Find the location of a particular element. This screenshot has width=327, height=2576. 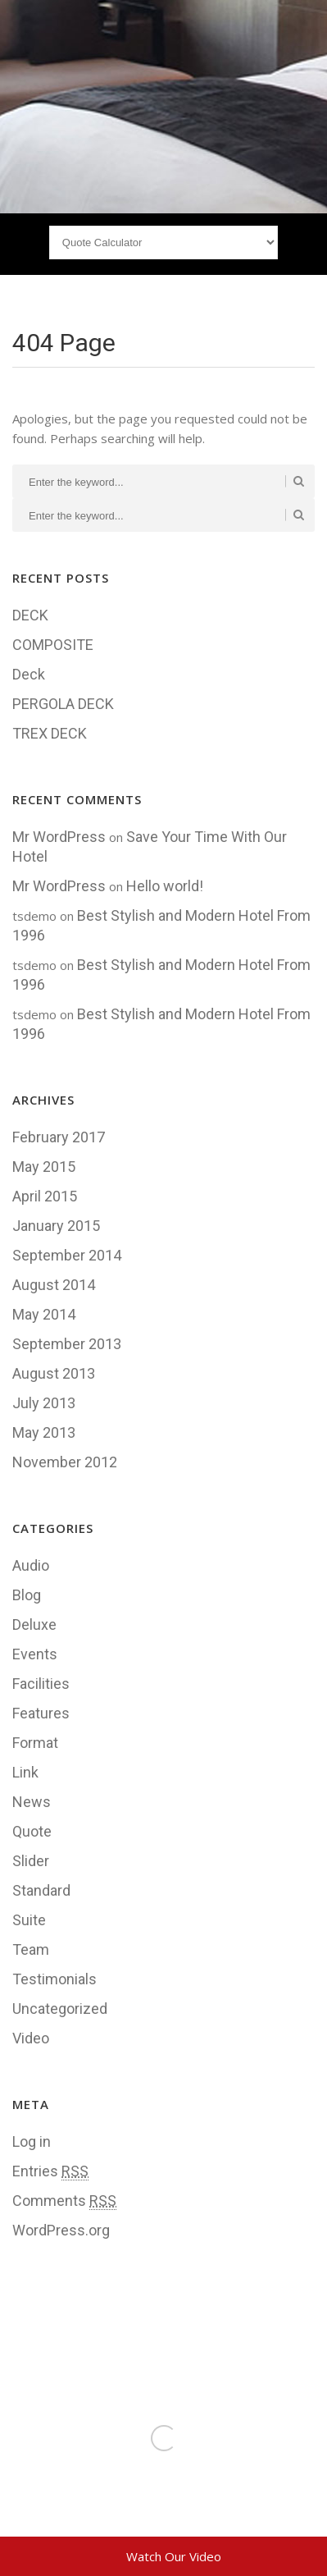

April 2015 is located at coordinates (44, 1196).